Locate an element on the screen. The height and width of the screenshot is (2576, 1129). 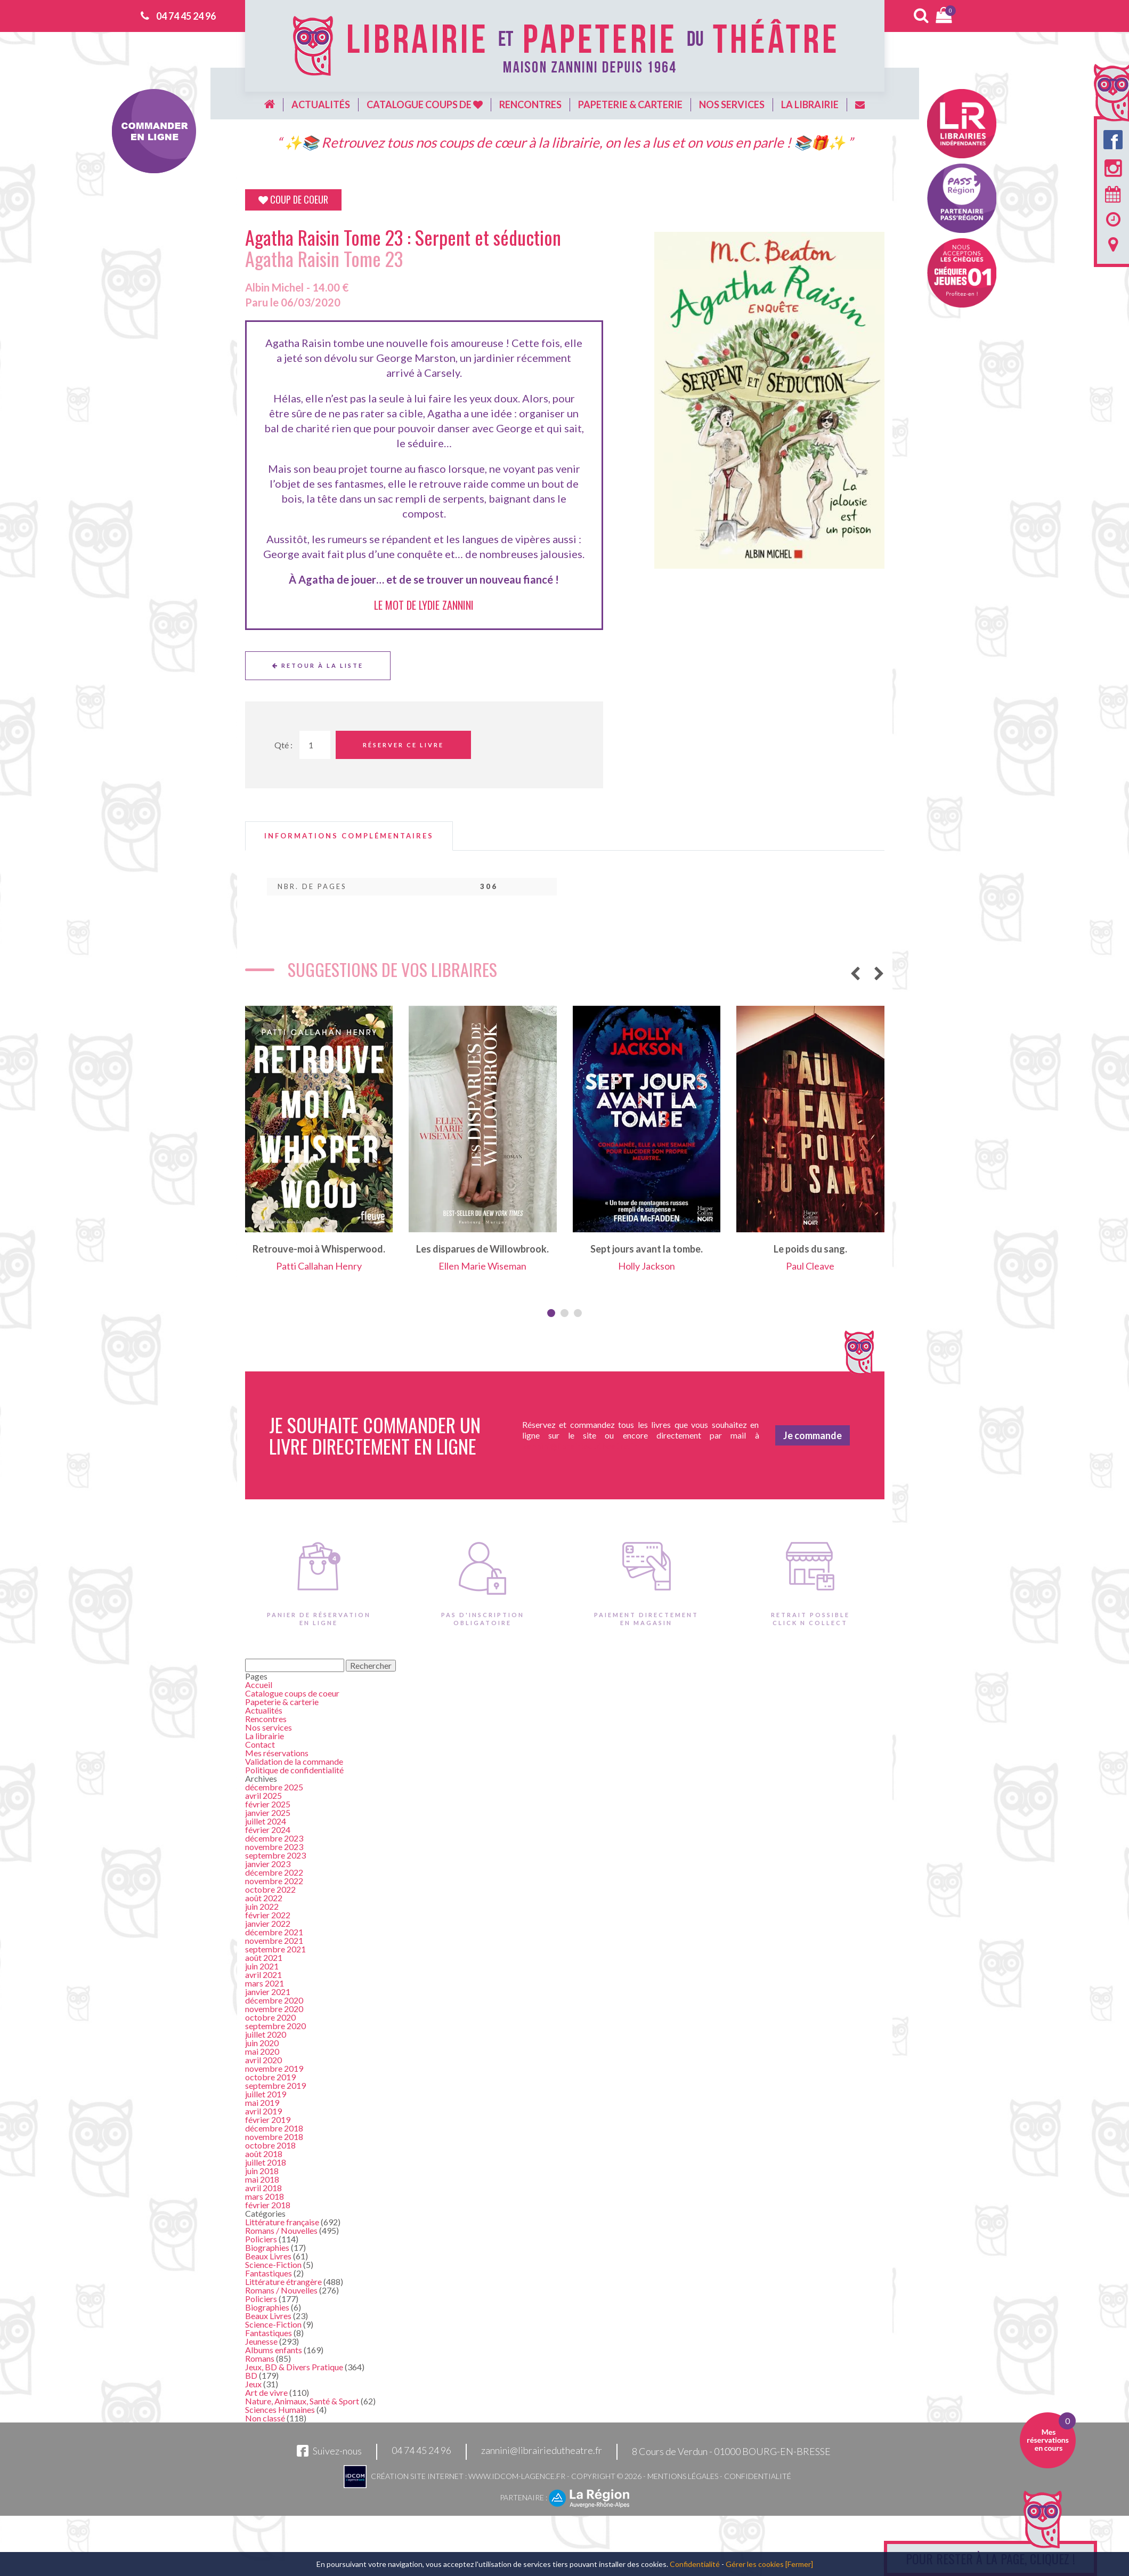
BD is located at coordinates (251, 2375).